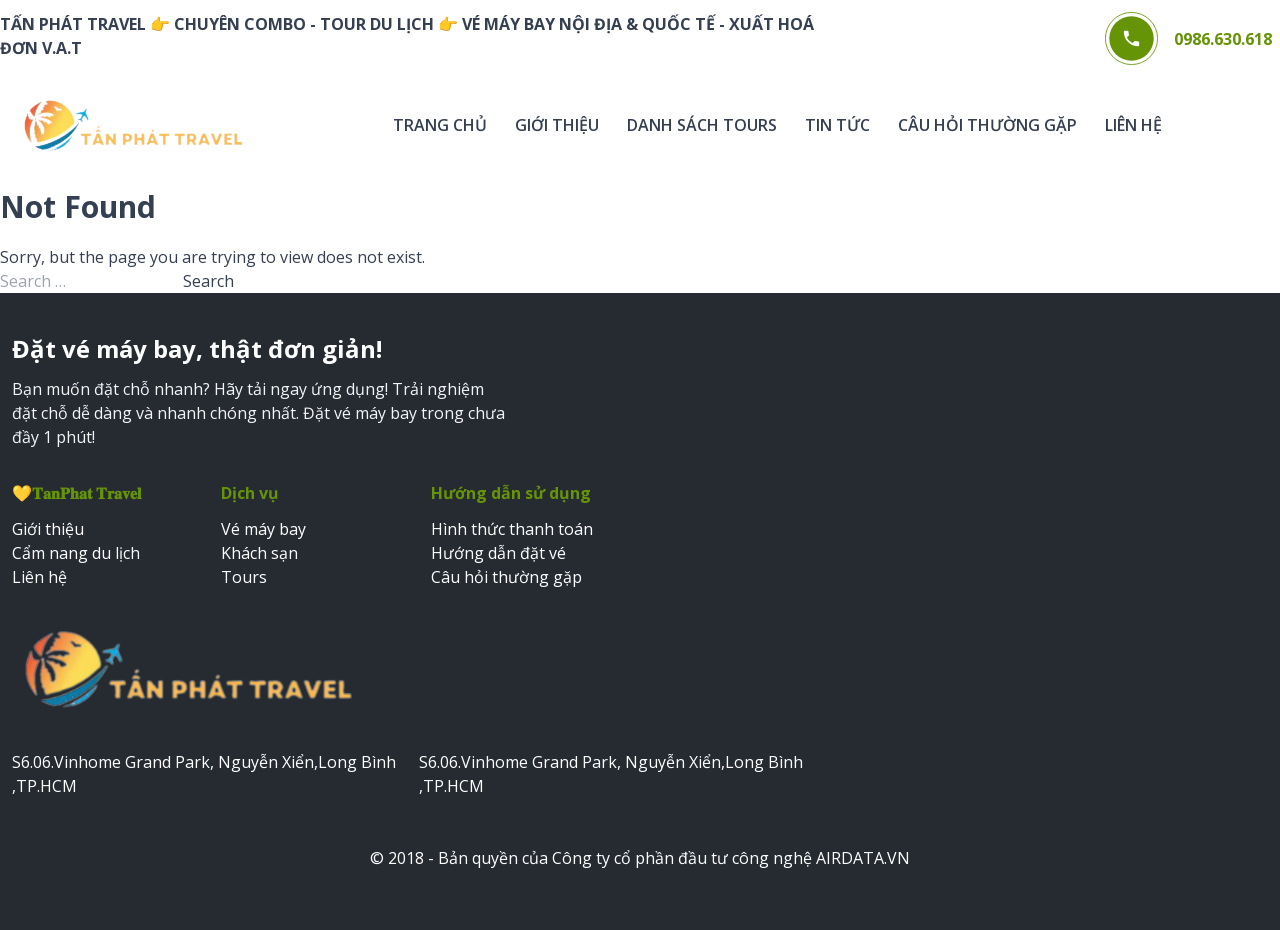 Image resolution: width=1280 pixels, height=930 pixels. What do you see at coordinates (440, 125) in the screenshot?
I see `Trang chủ` at bounding box center [440, 125].